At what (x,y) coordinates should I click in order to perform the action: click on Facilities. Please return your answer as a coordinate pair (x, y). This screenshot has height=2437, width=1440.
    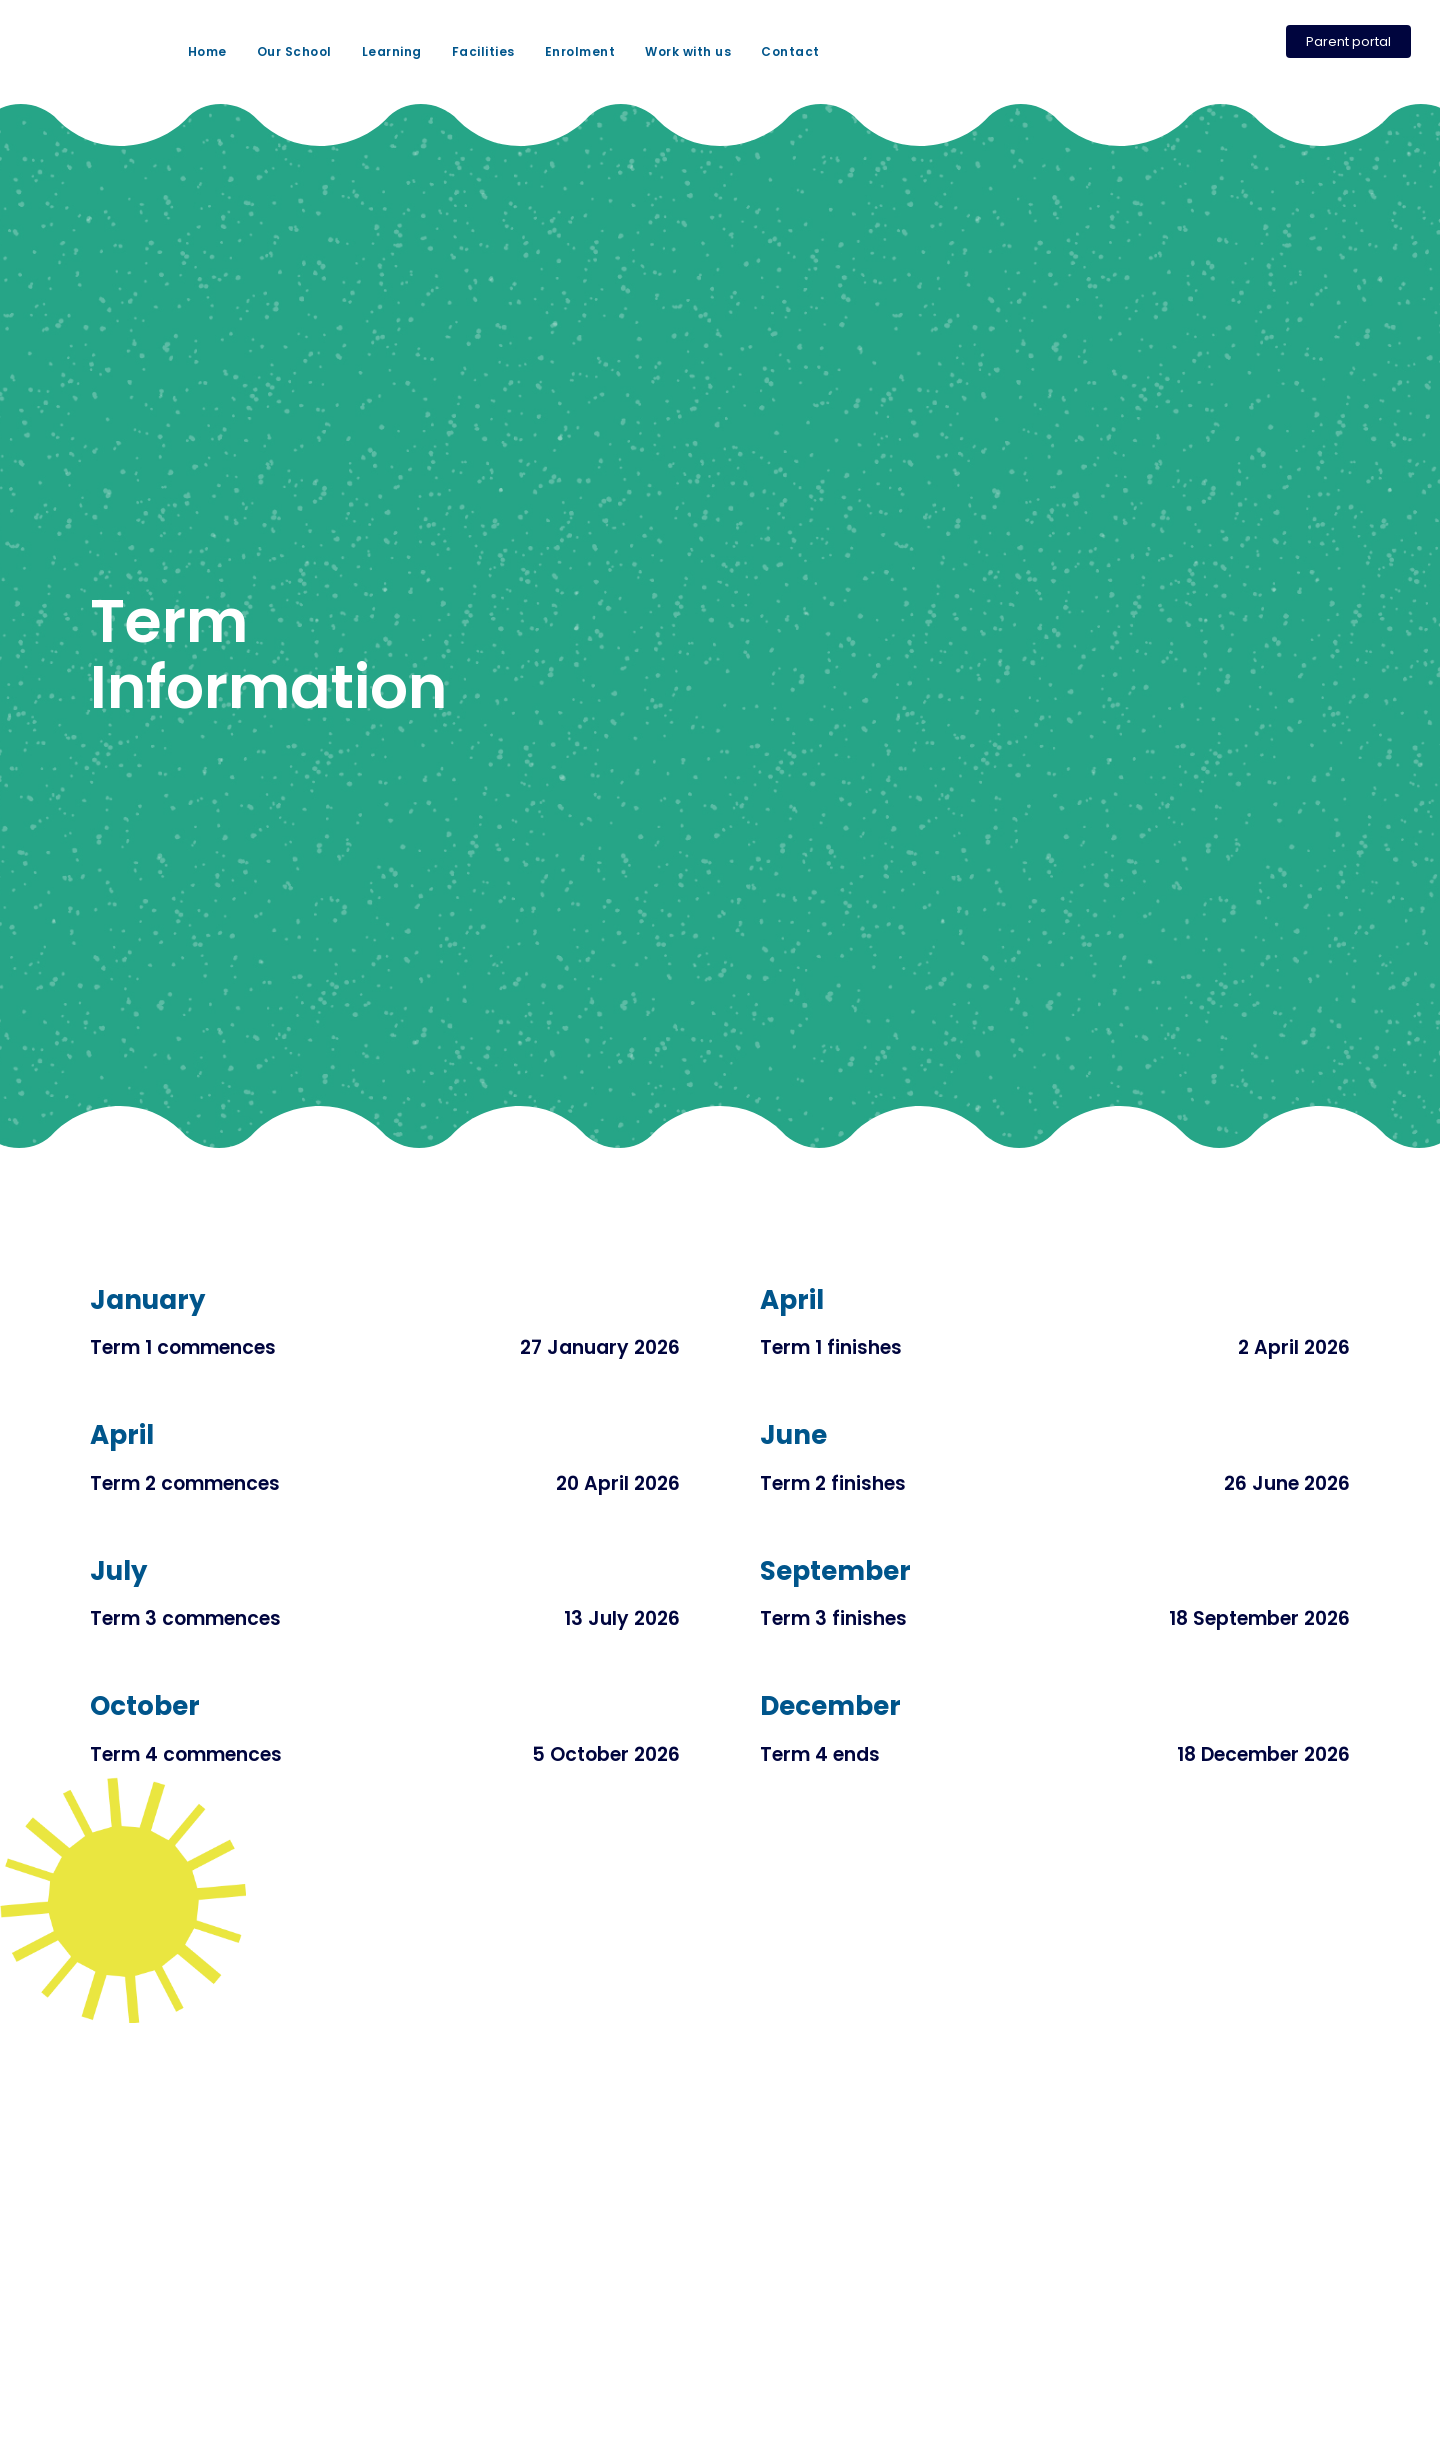
    Looking at the image, I should click on (483, 51).